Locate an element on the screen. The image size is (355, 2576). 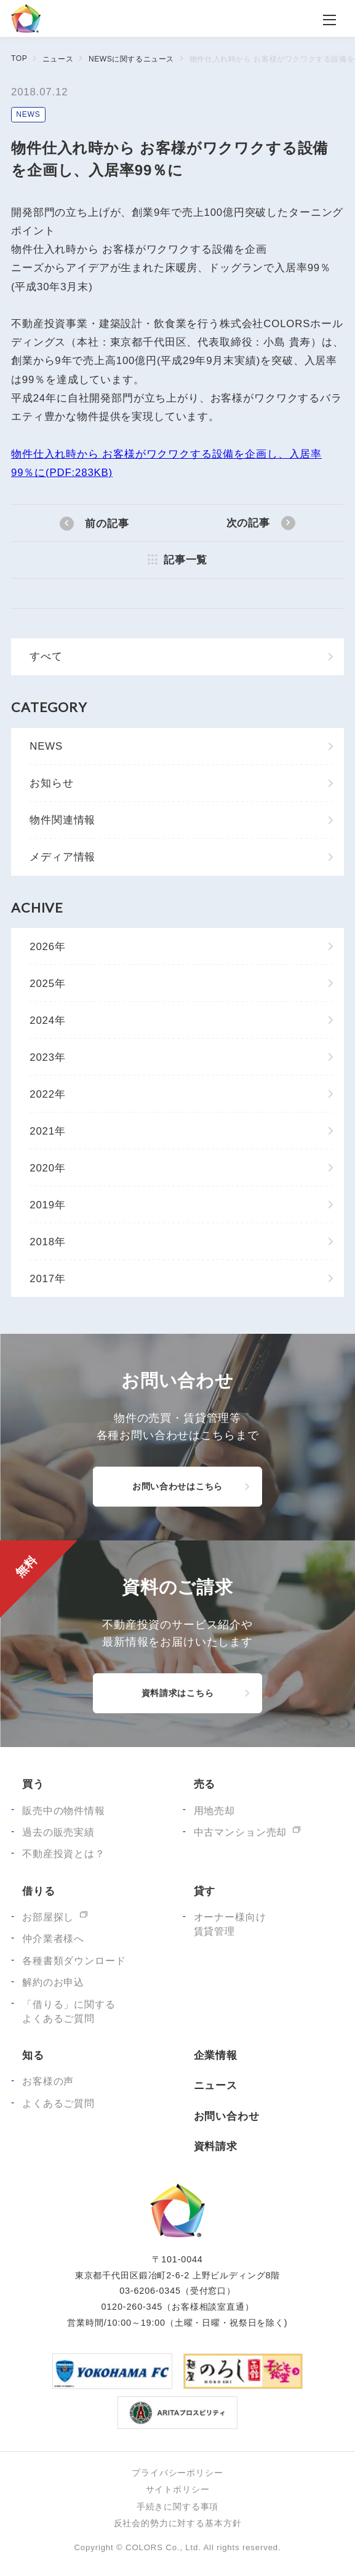
中古マンション売却 is located at coordinates (240, 1832).